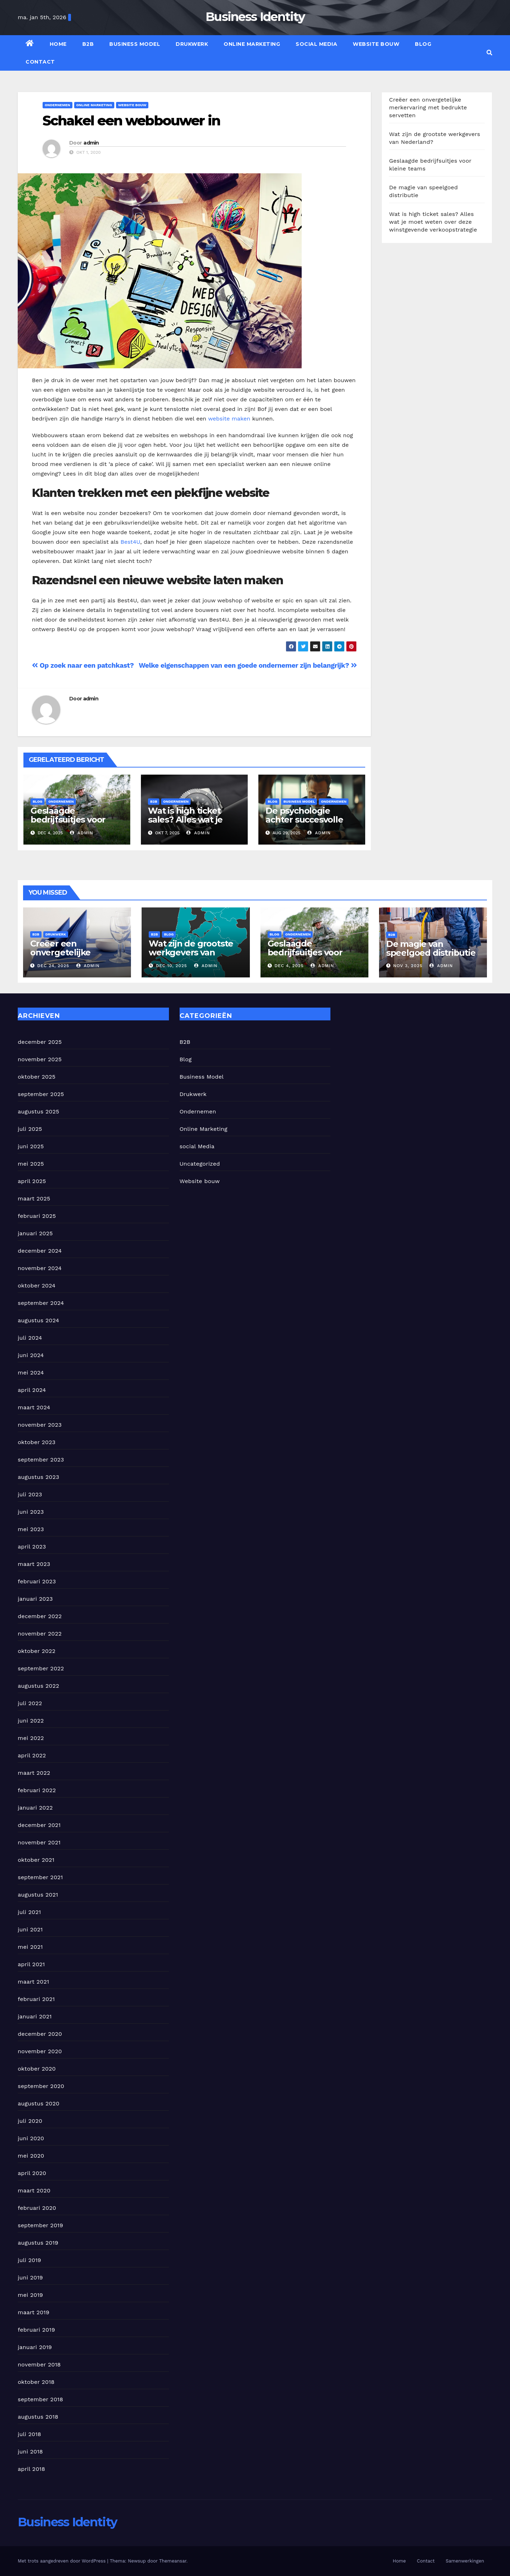 Image resolution: width=510 pixels, height=2576 pixels. Describe the element at coordinates (53, 965) in the screenshot. I see `dec 24, 2025` at that location.